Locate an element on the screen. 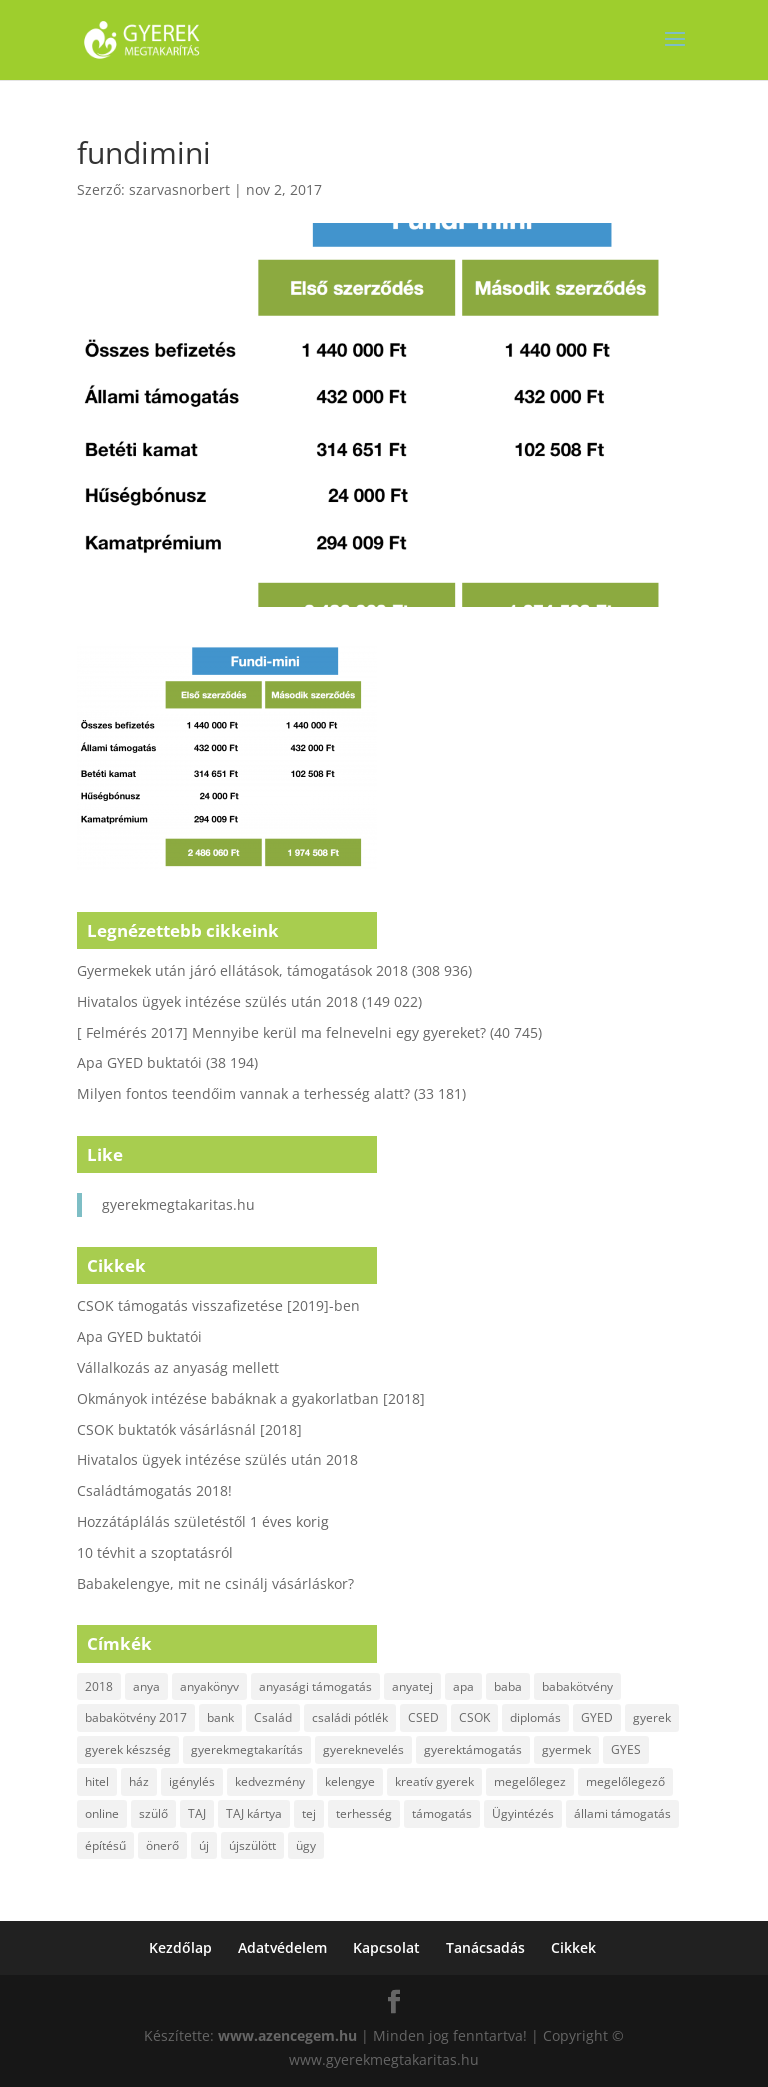 The height and width of the screenshot is (2087, 768). szülő [szülő (2 elem)] is located at coordinates (153, 1813).